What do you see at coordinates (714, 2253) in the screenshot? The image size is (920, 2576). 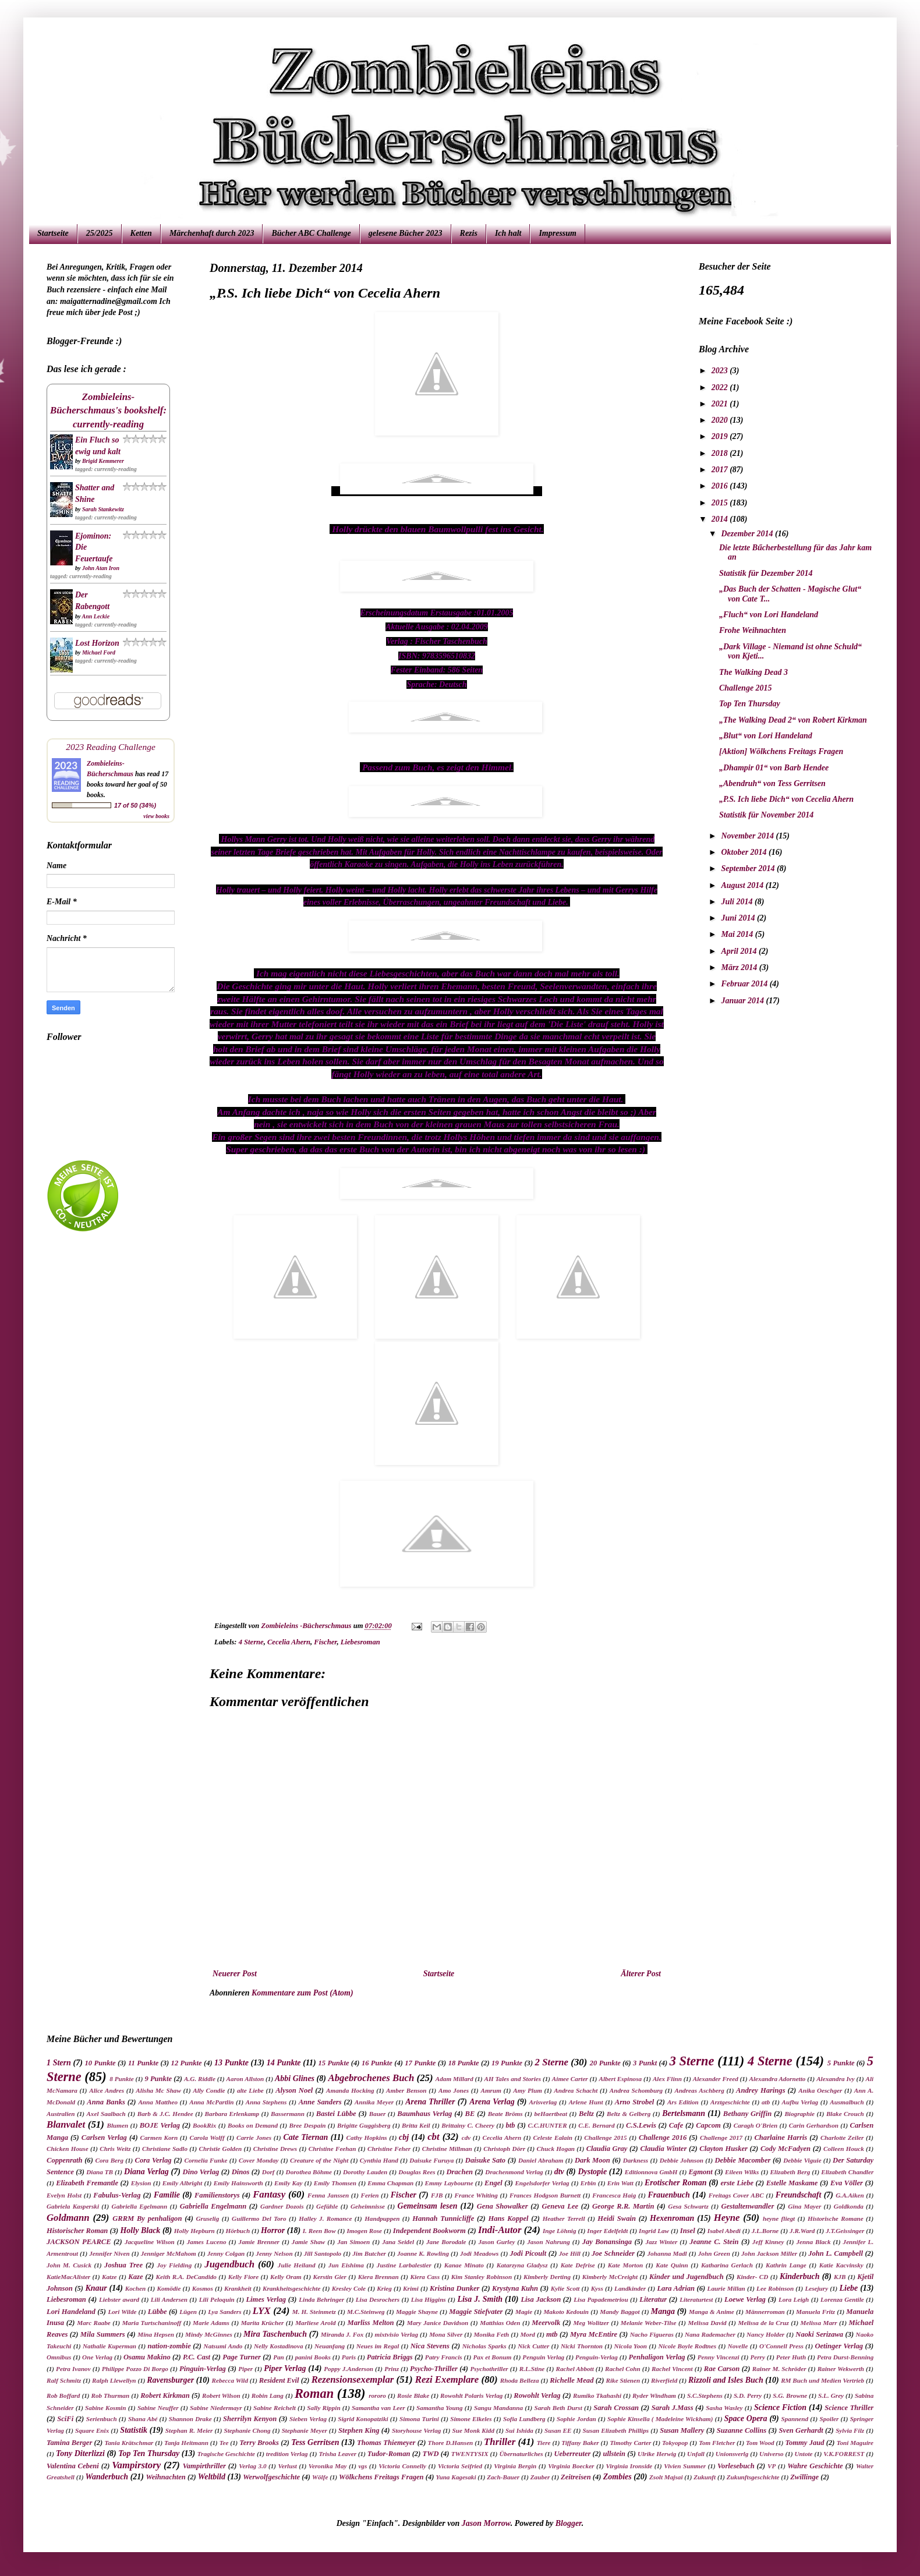 I see `John Green` at bounding box center [714, 2253].